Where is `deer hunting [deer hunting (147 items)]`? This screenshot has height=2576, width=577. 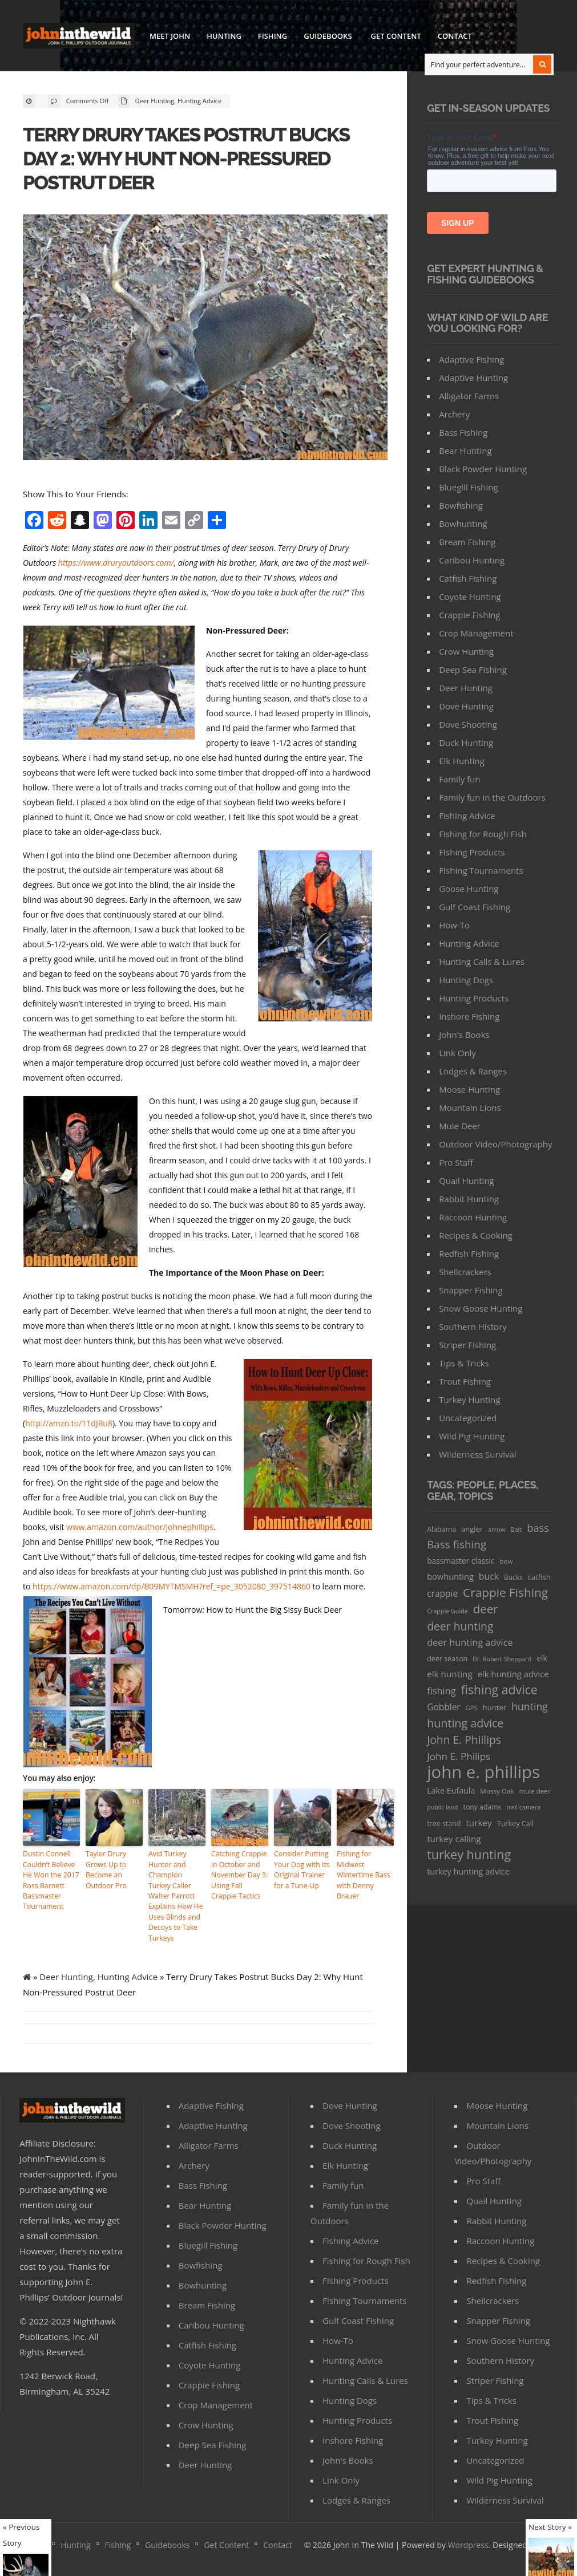 deer hunting [deer hunting (147 items)] is located at coordinates (460, 1626).